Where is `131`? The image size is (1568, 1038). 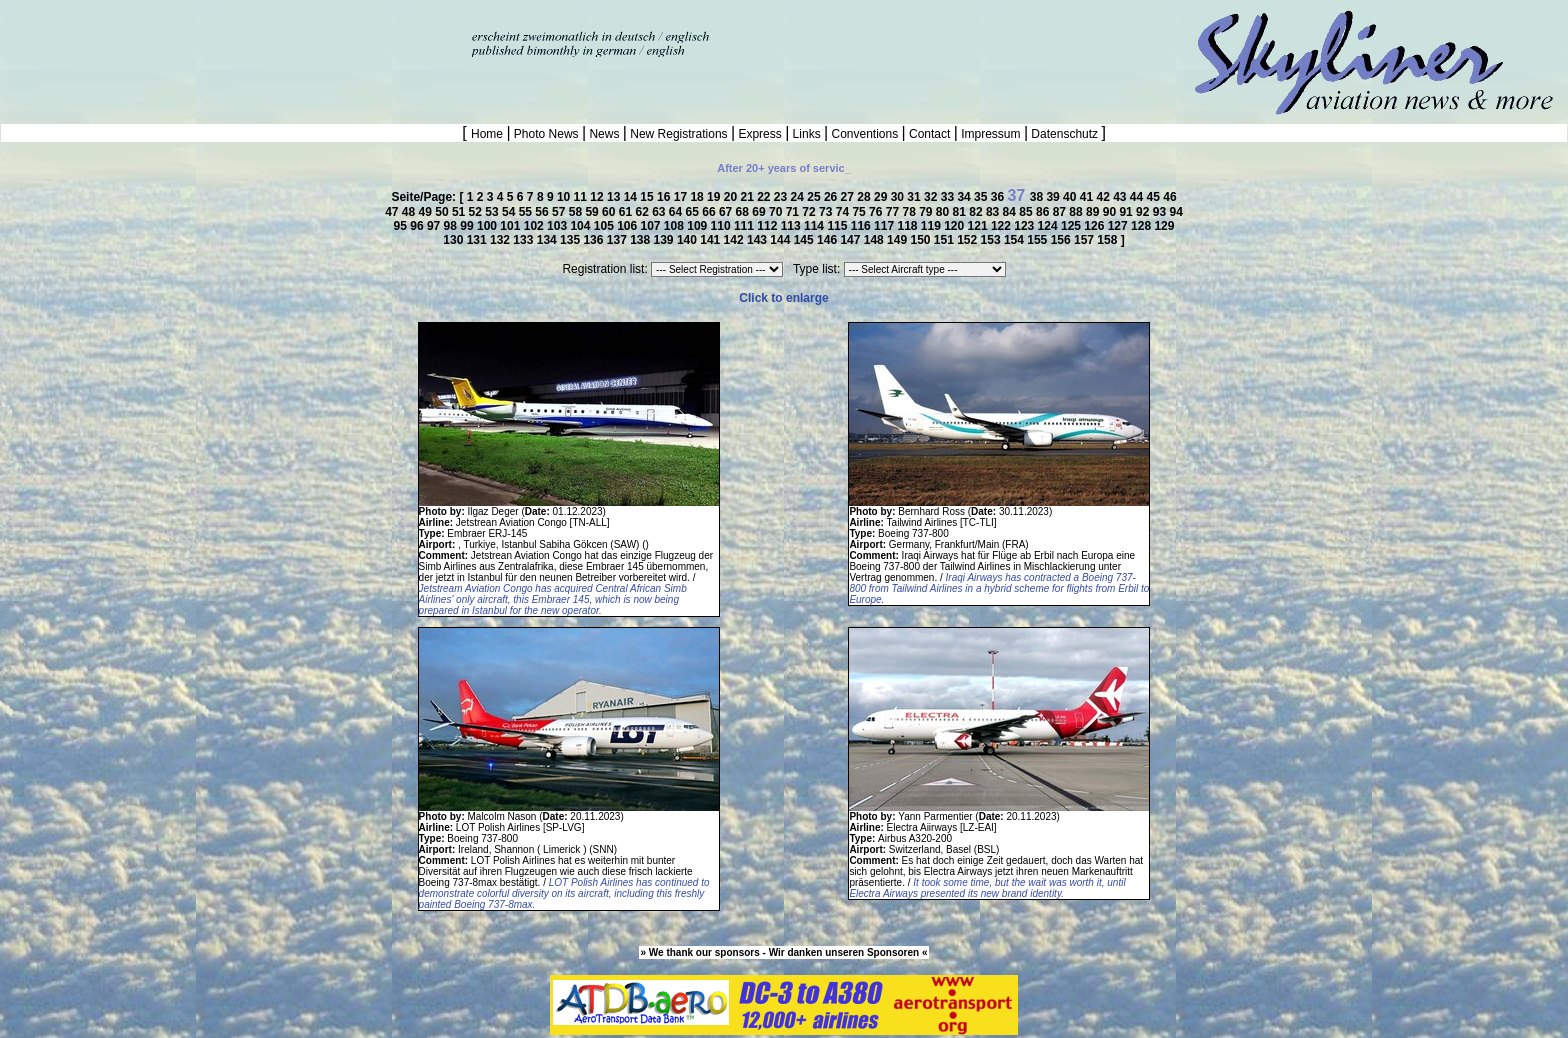 131 is located at coordinates (478, 240).